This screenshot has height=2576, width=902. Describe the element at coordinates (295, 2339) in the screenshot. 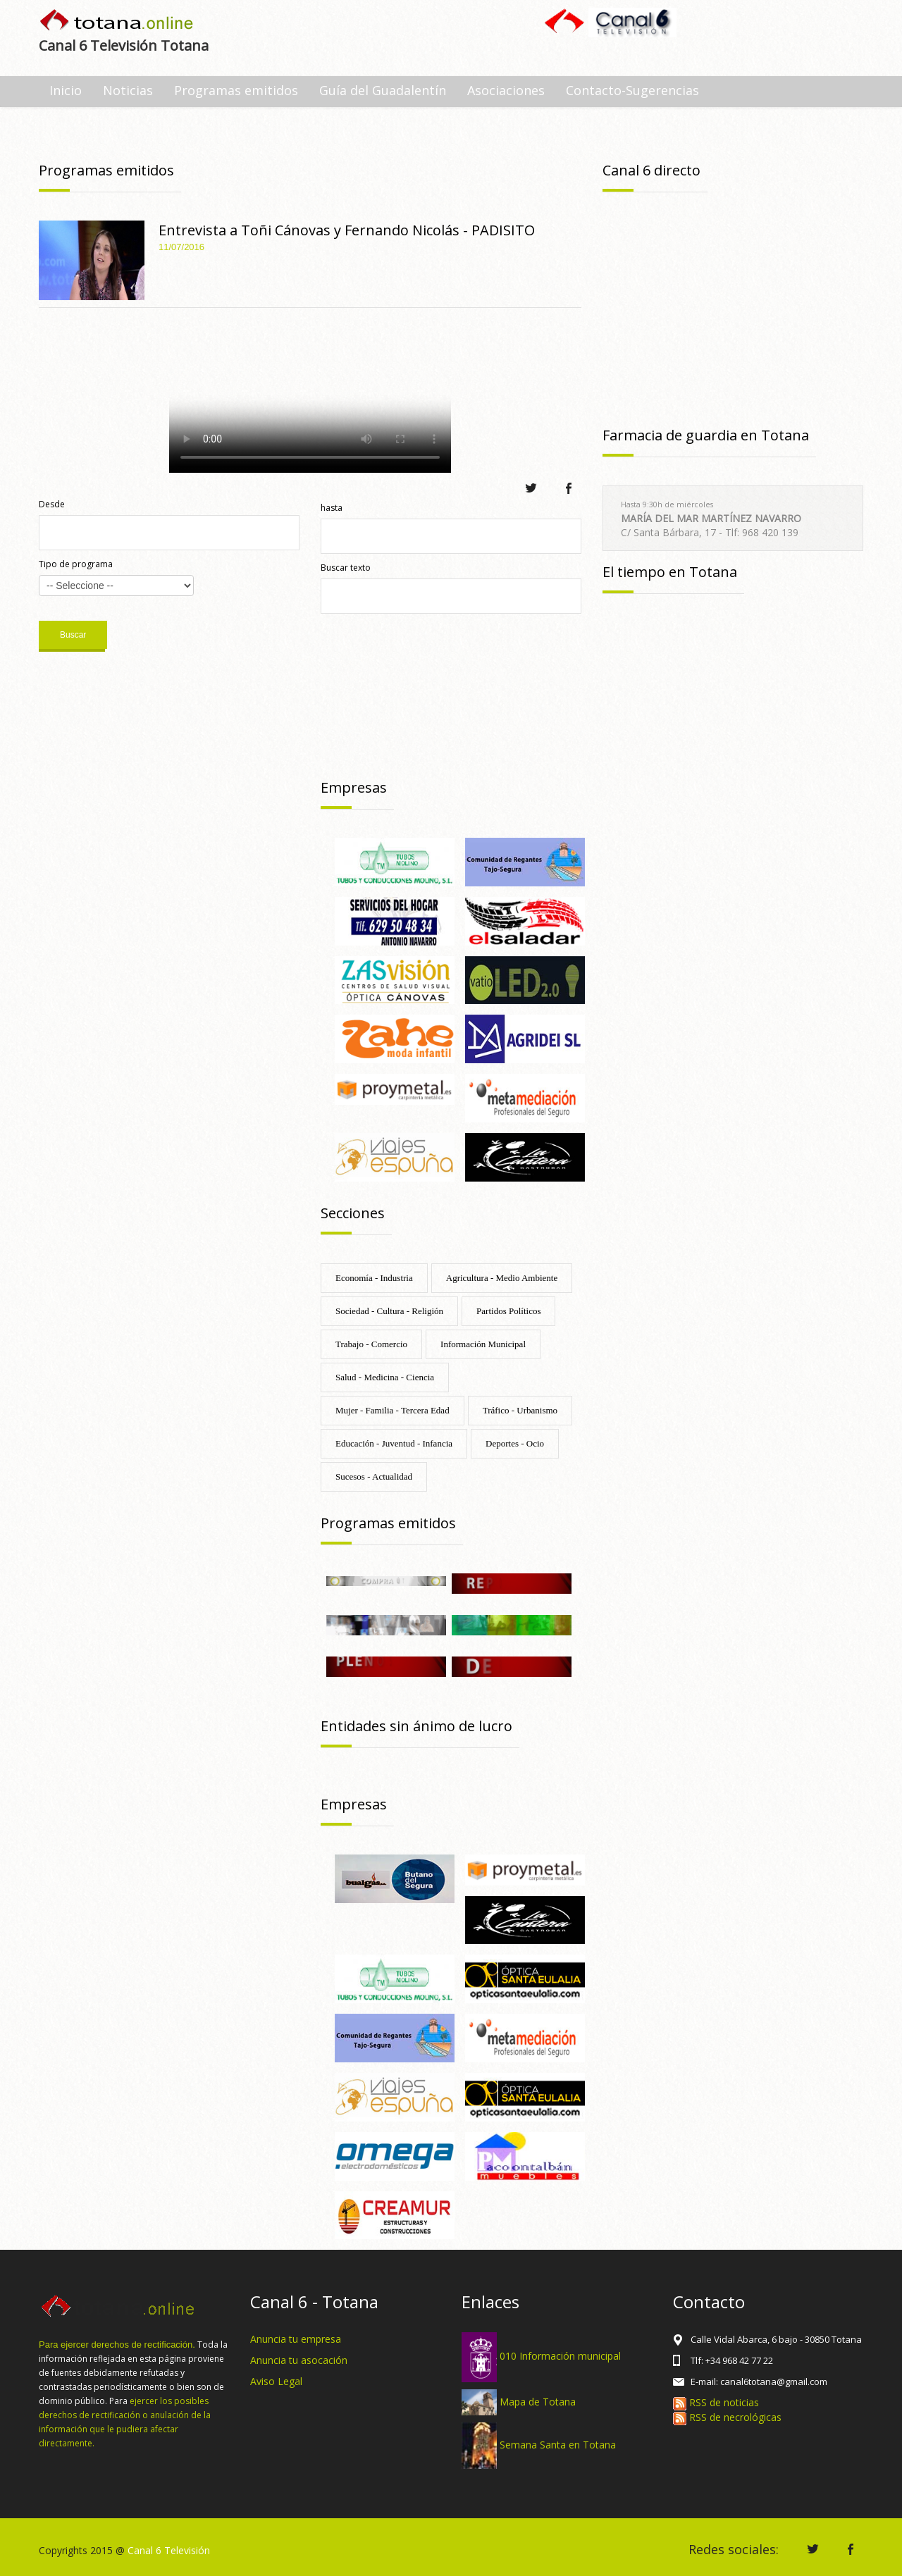

I see `Anuncia tu empresa` at that location.